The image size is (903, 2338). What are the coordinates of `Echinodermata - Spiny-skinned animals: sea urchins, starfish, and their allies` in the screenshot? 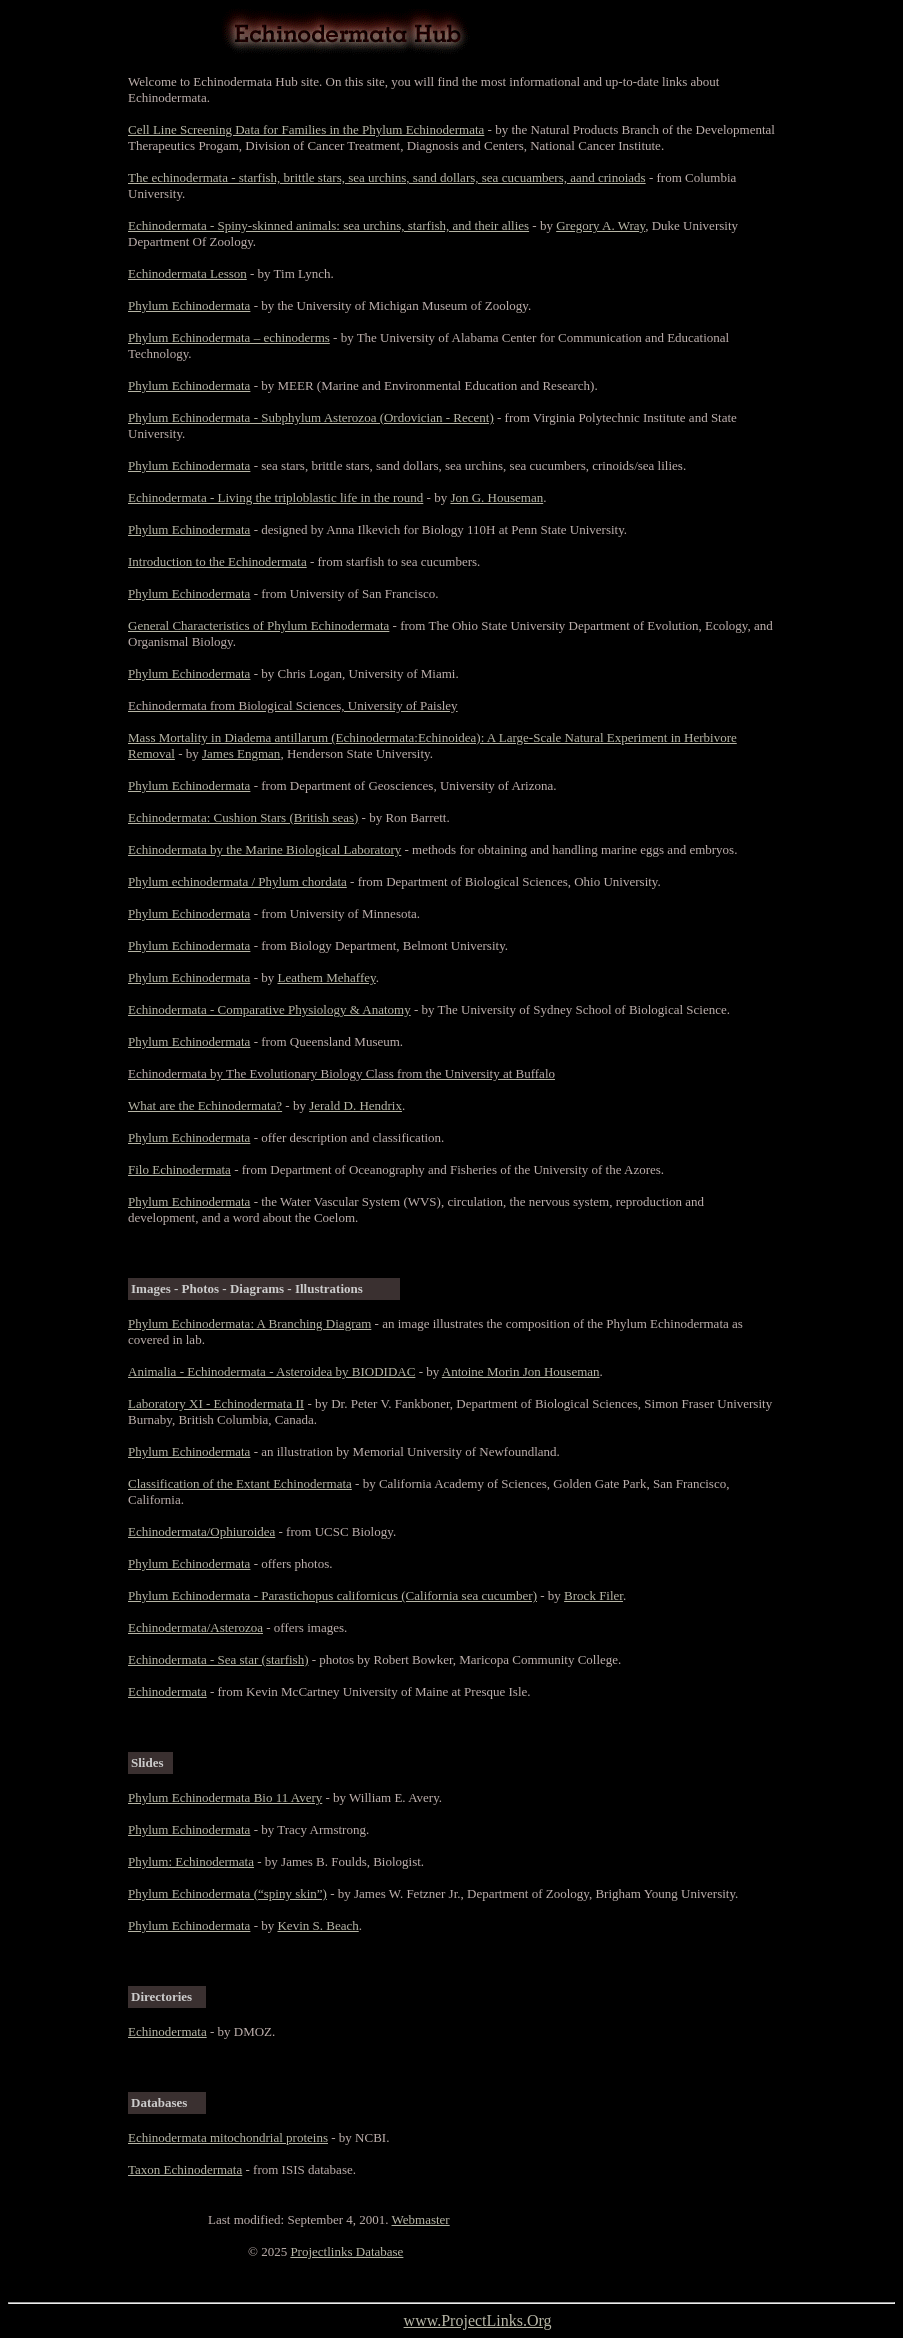 It's located at (328, 225).